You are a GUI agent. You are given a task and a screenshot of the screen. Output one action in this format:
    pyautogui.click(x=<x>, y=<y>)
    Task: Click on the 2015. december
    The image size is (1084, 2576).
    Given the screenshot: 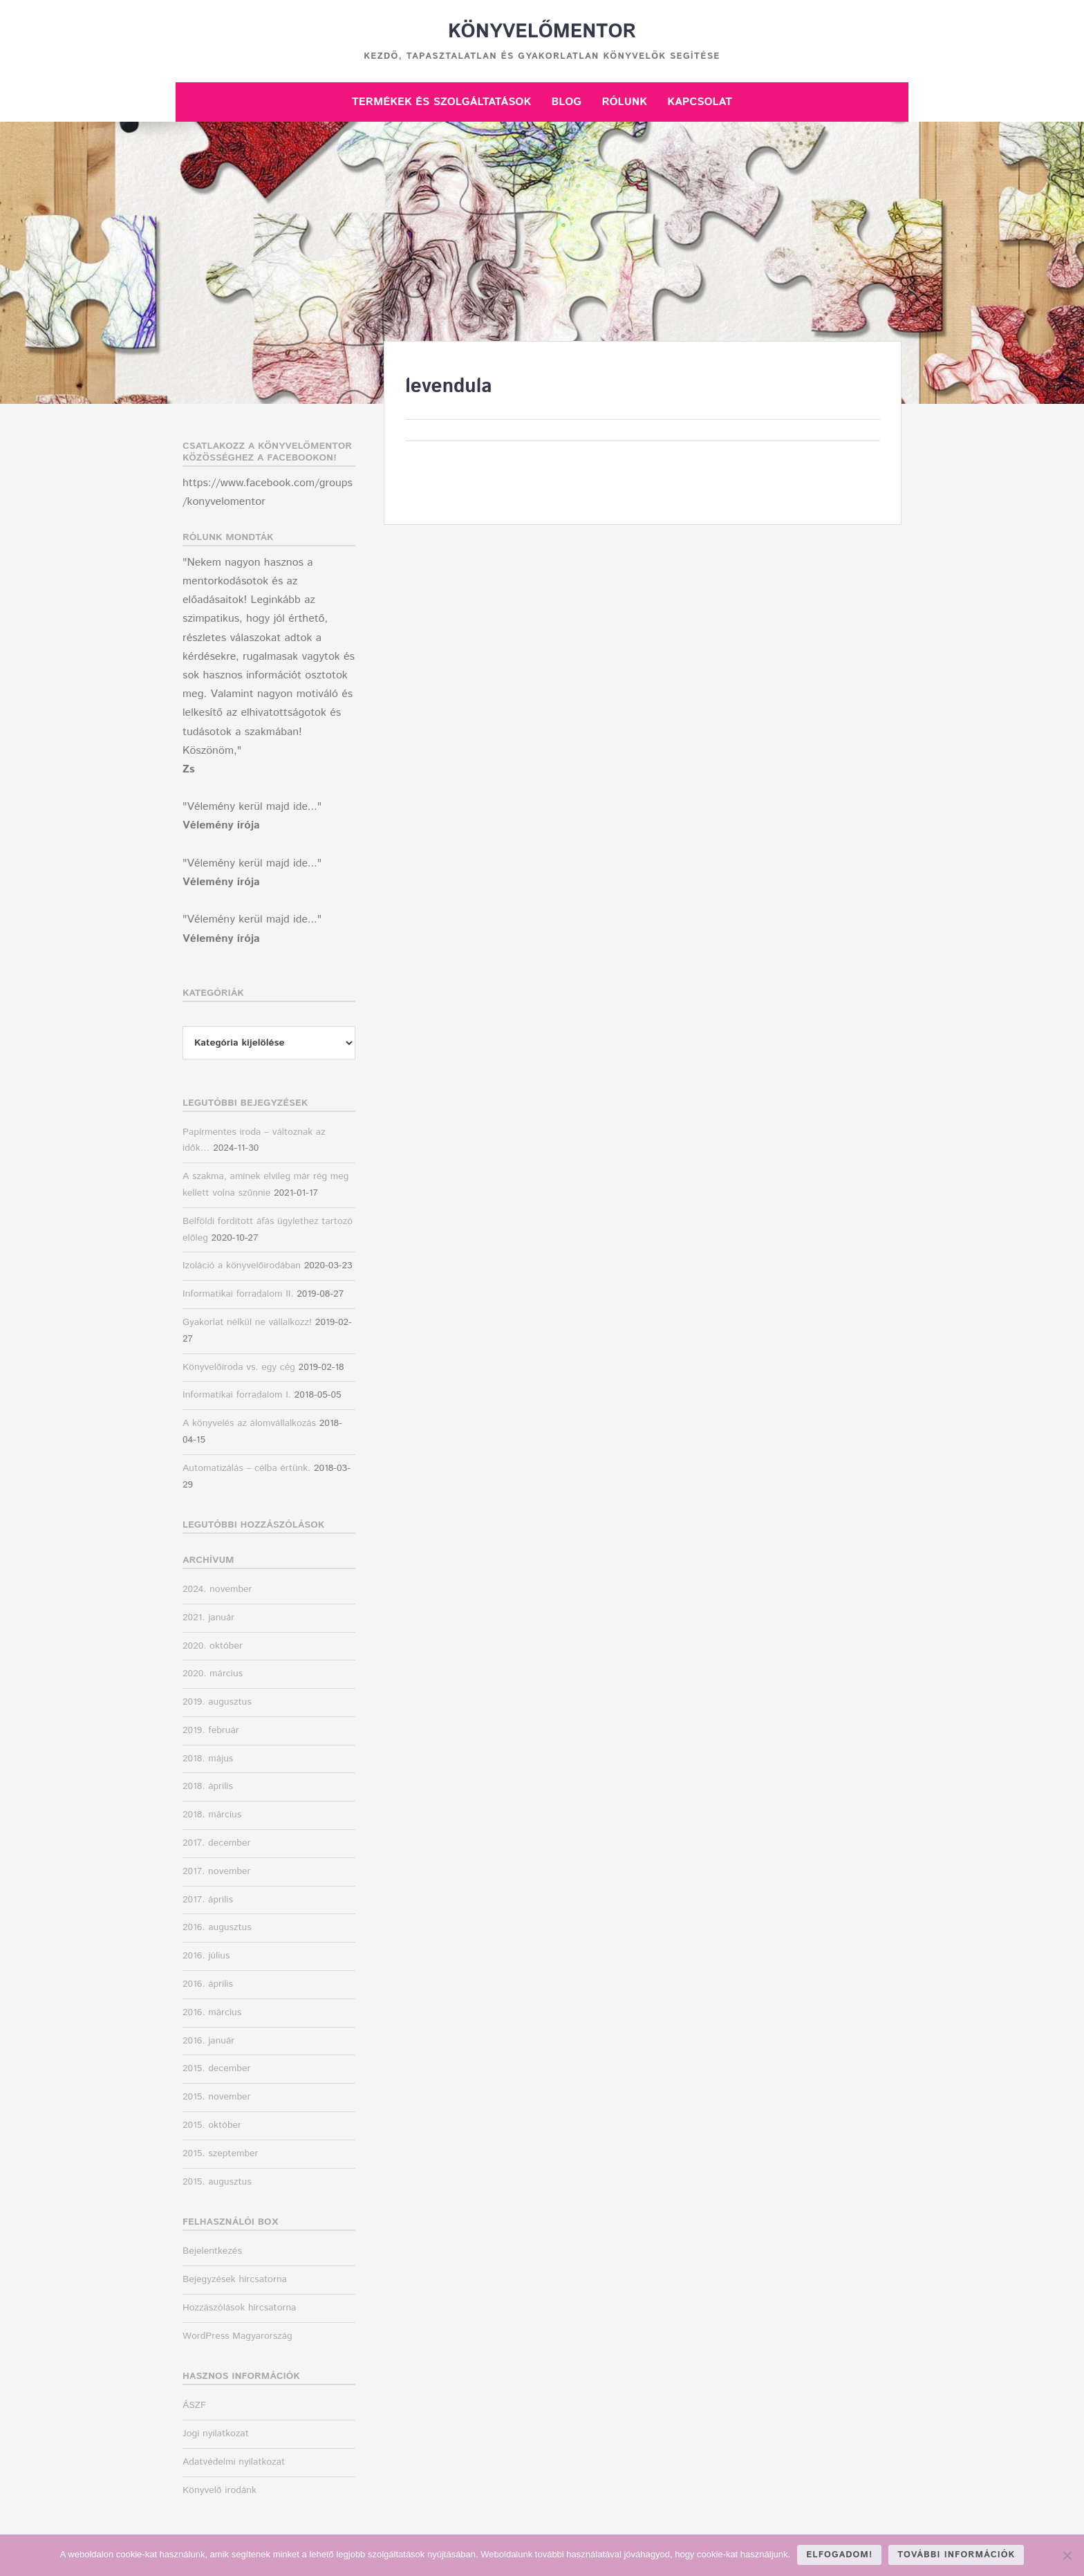 What is the action you would take?
    pyautogui.click(x=216, y=2068)
    